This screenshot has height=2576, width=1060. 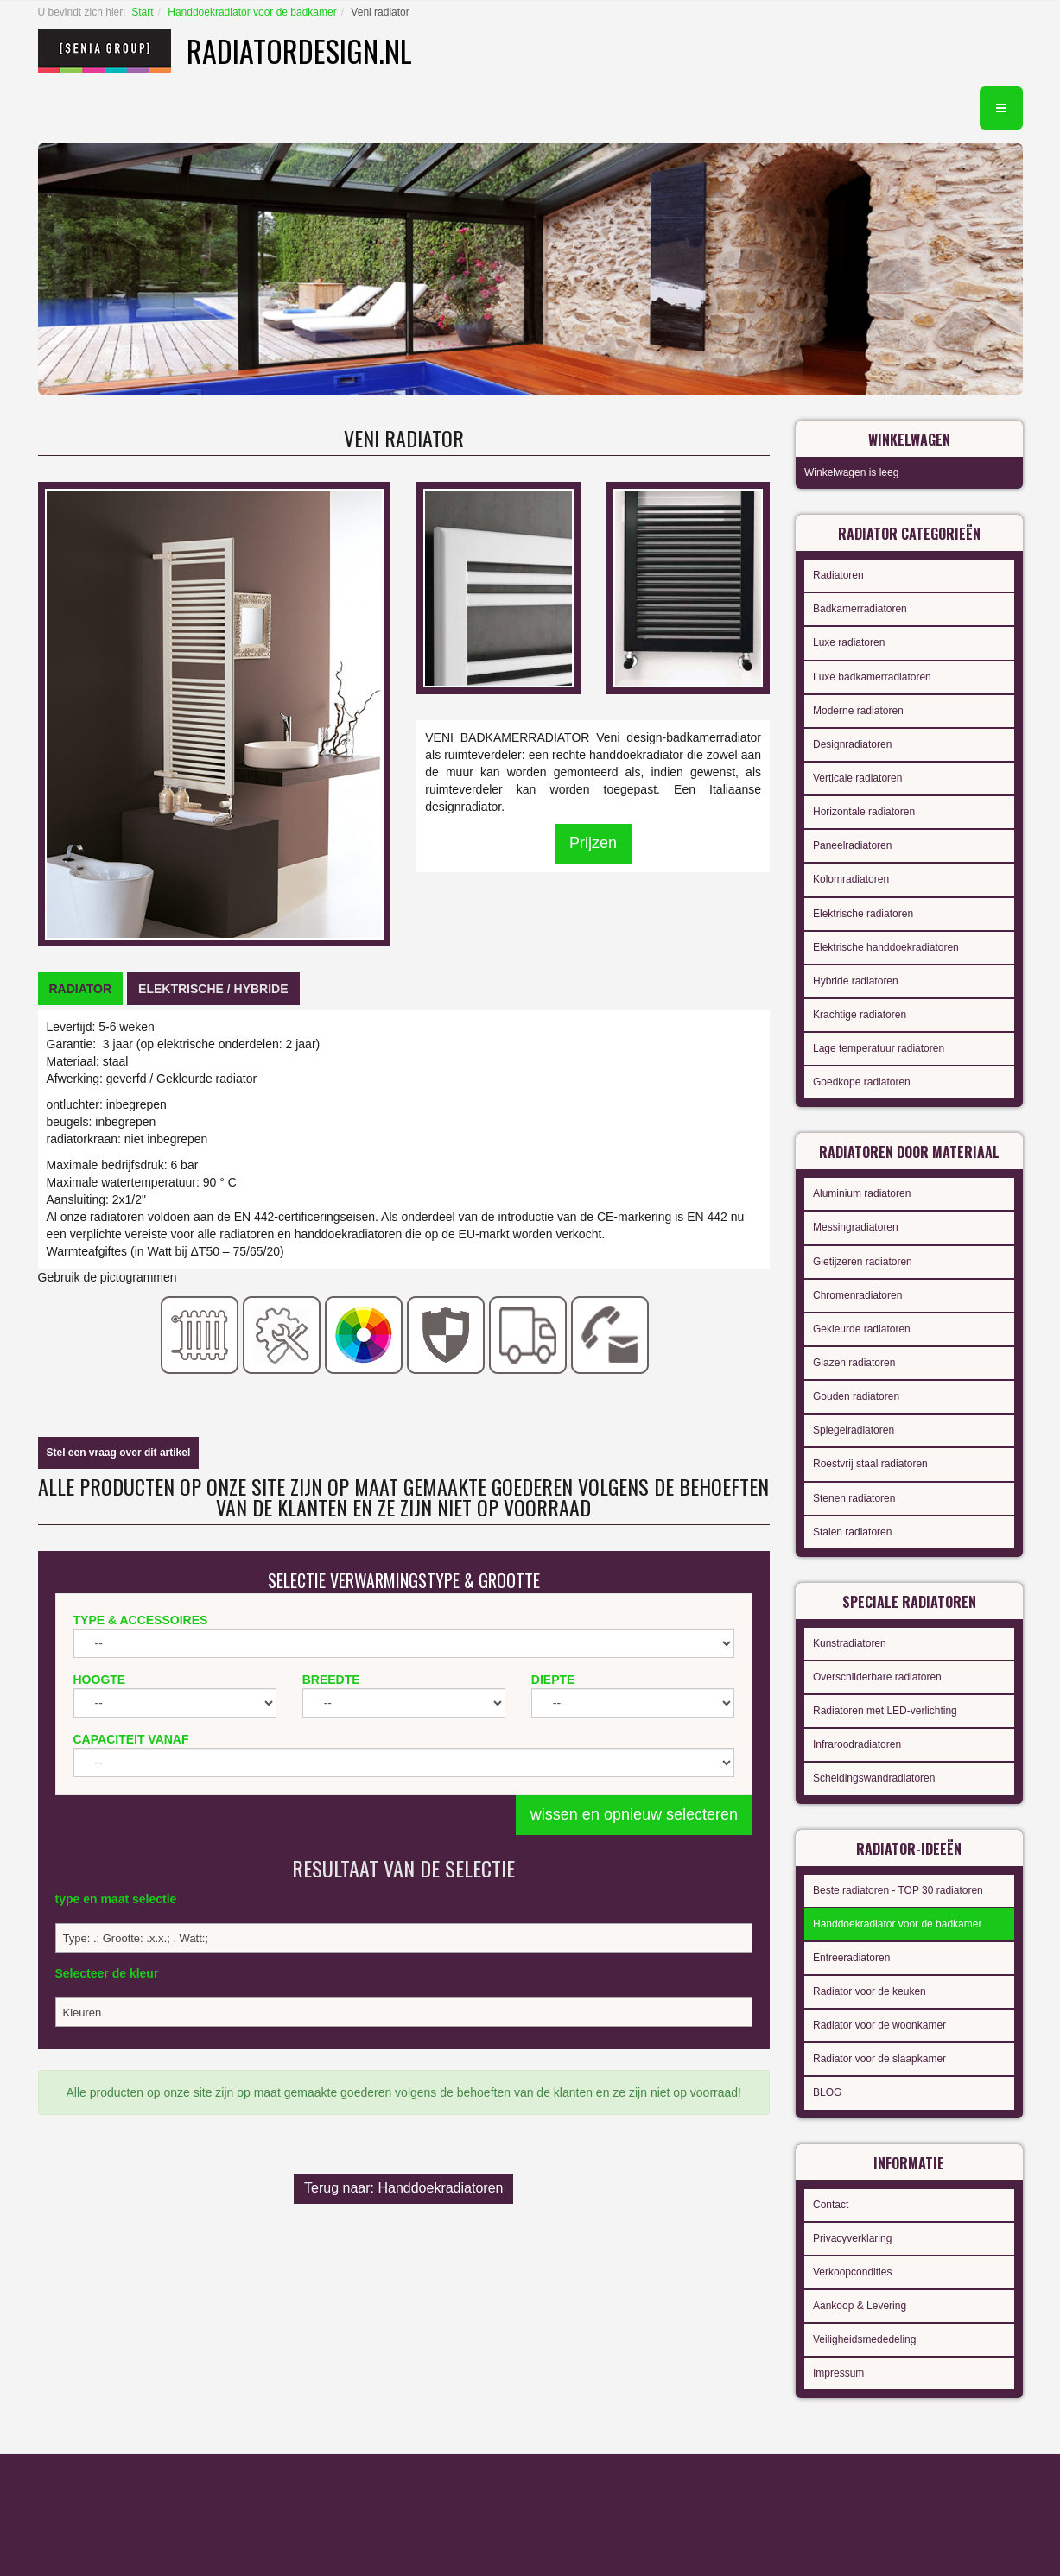 I want to click on Elektrische radiatoren, so click(x=863, y=914).